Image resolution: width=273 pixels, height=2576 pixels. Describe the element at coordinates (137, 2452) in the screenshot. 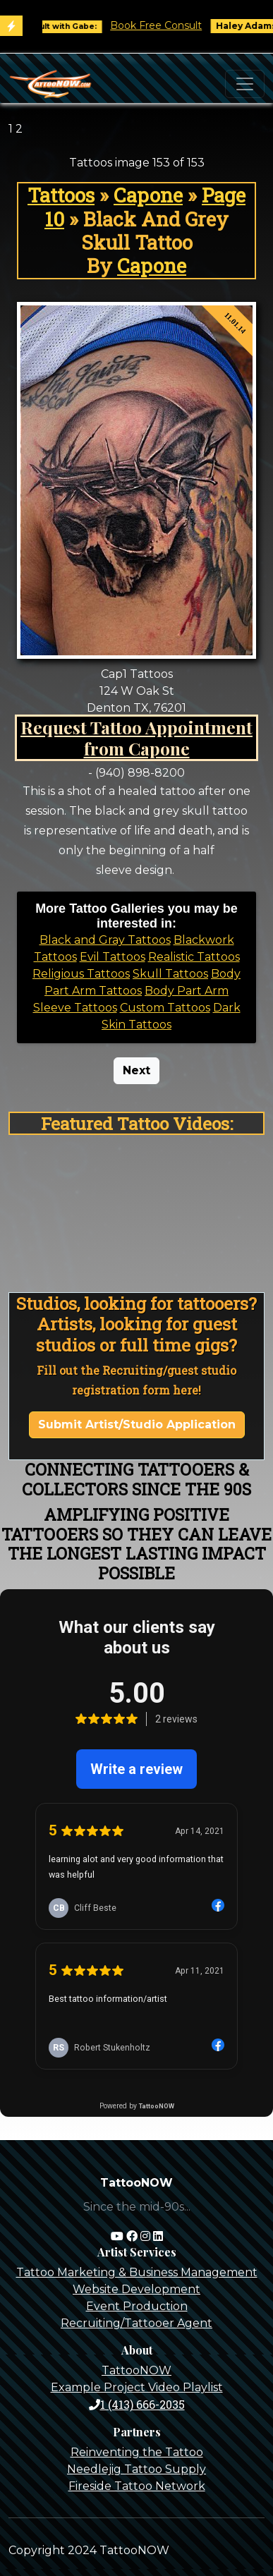

I see `Reinventing the Tattoo` at that location.